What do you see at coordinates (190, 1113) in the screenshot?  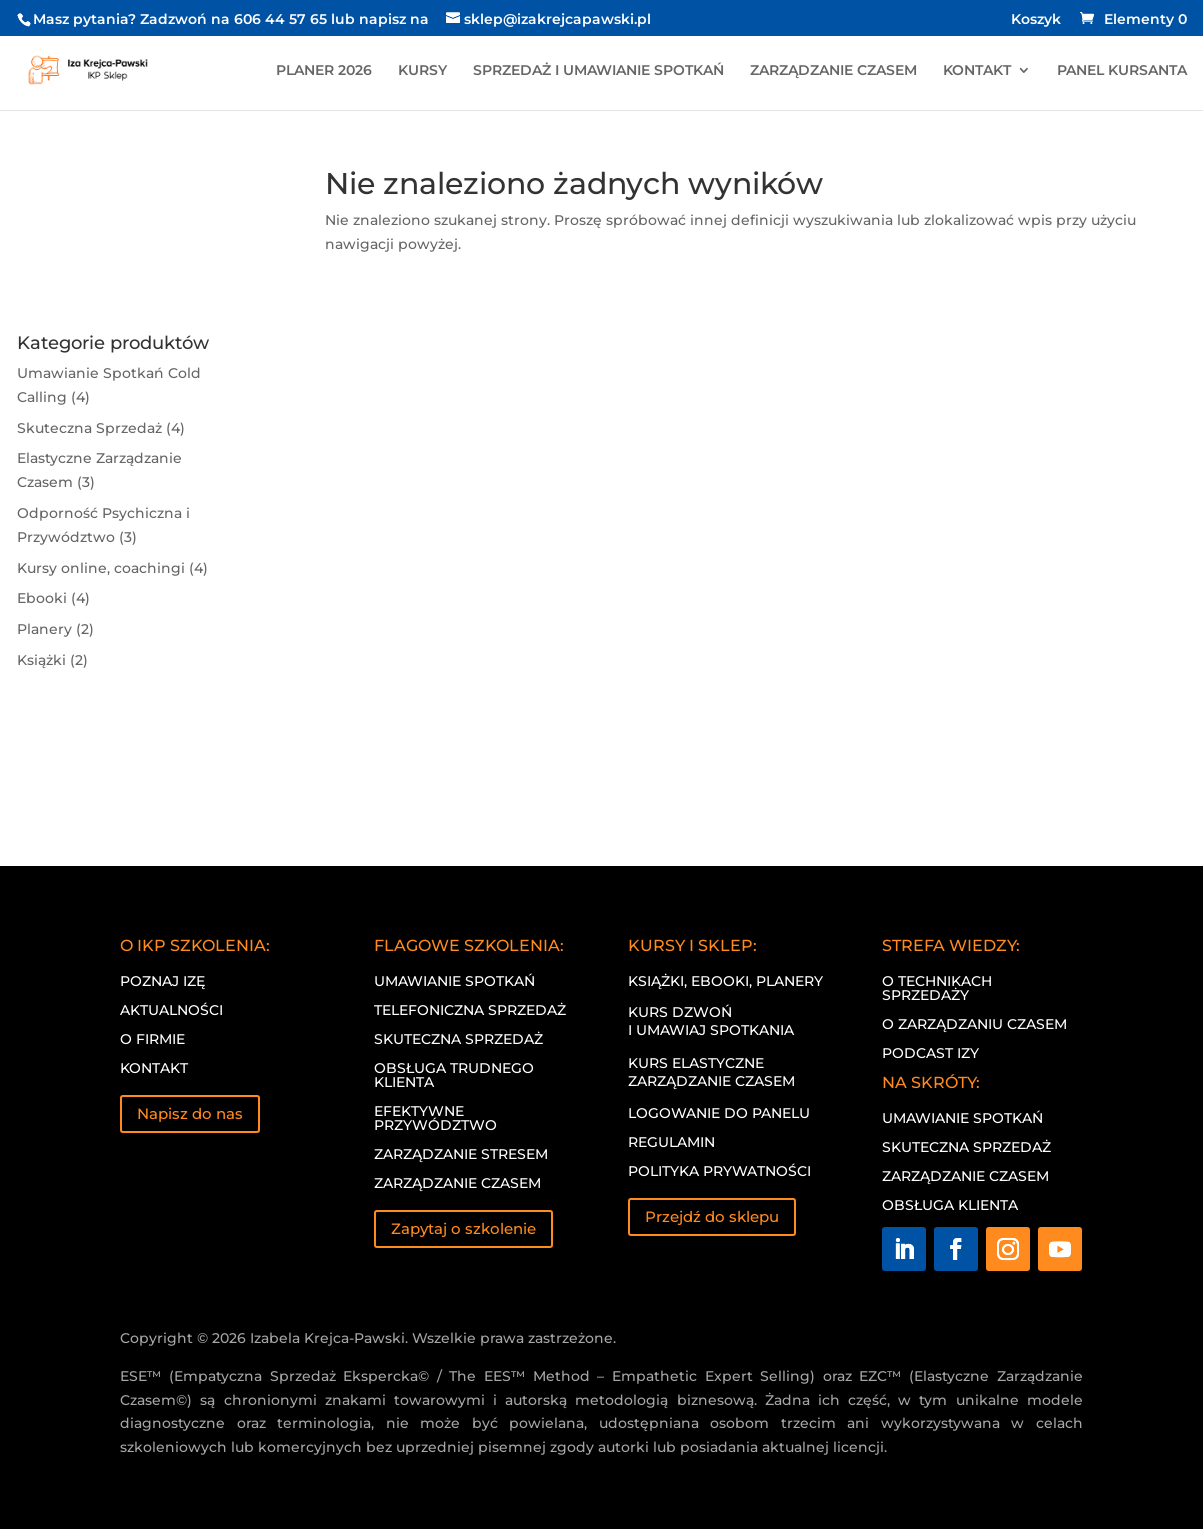 I see `Napisz do nas` at bounding box center [190, 1113].